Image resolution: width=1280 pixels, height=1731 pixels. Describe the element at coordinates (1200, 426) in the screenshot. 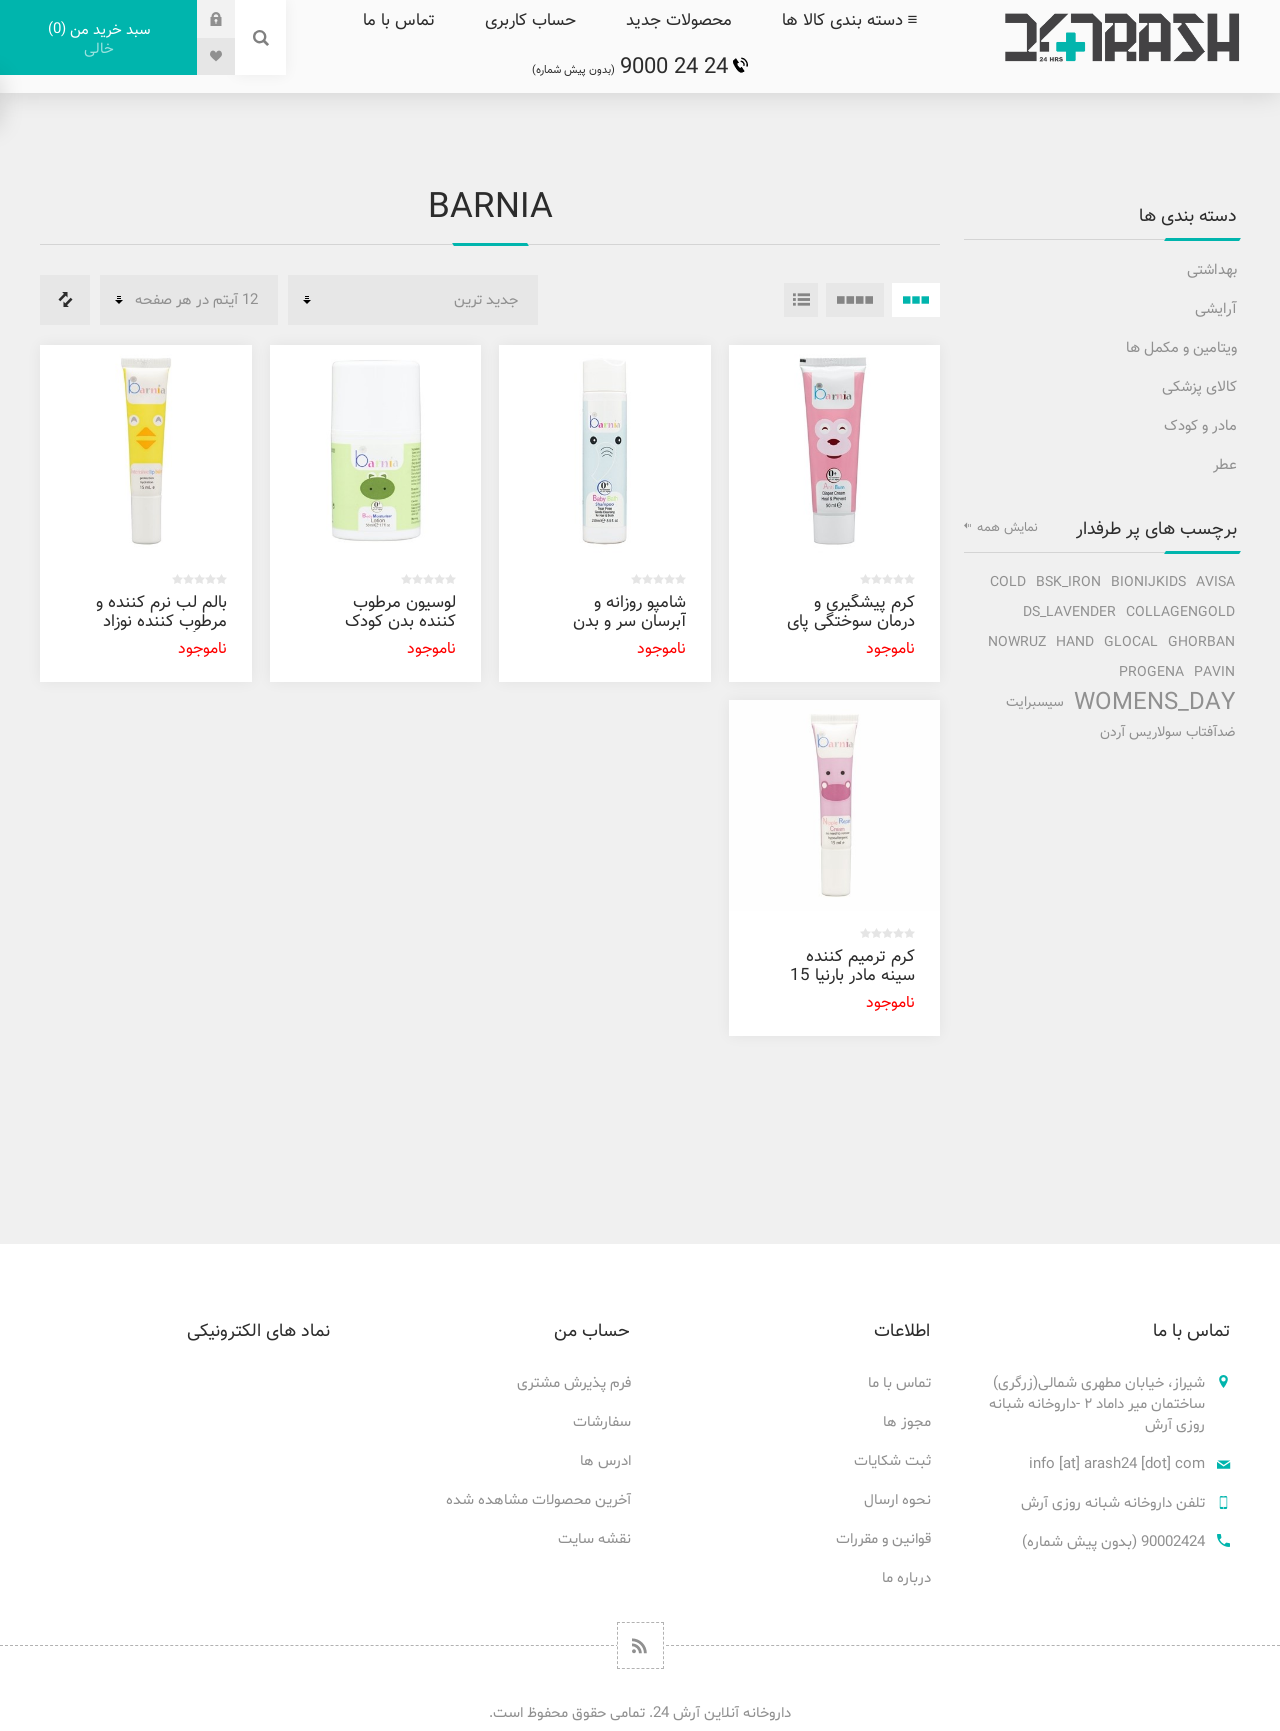

I see `مادر و کودک` at that location.